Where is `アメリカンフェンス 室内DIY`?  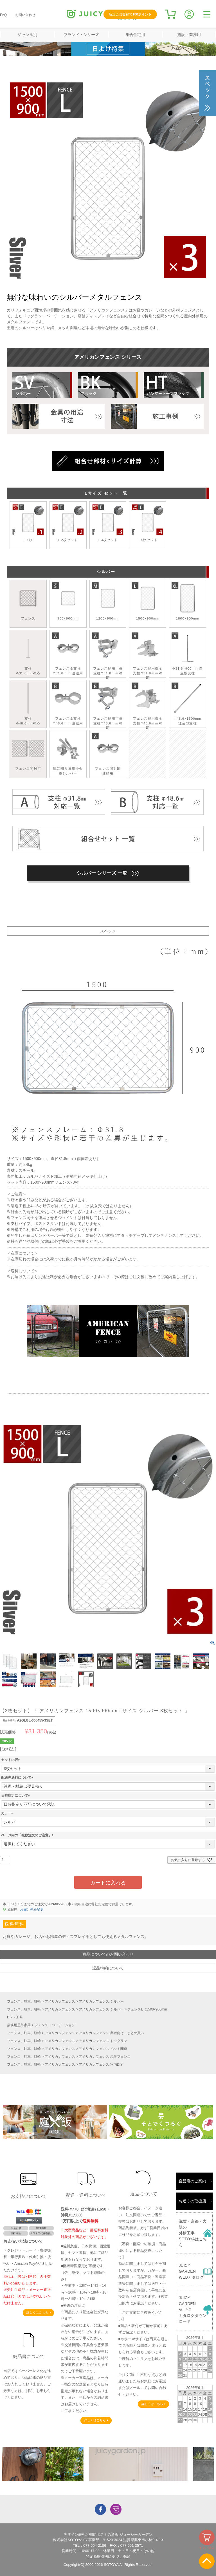
アメリカンフェンス 室内DIY is located at coordinates (100, 2064).